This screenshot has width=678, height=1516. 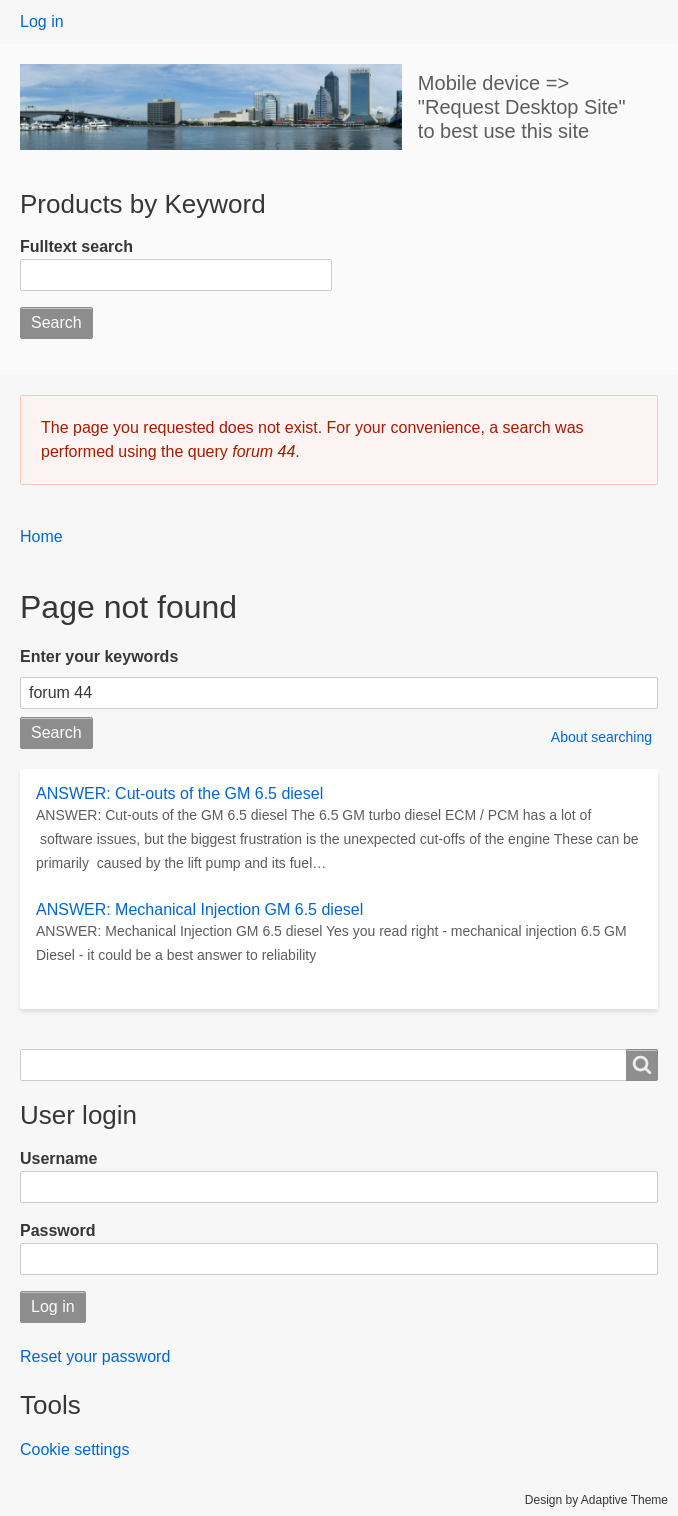 I want to click on Fulltext search, so click(x=76, y=246).